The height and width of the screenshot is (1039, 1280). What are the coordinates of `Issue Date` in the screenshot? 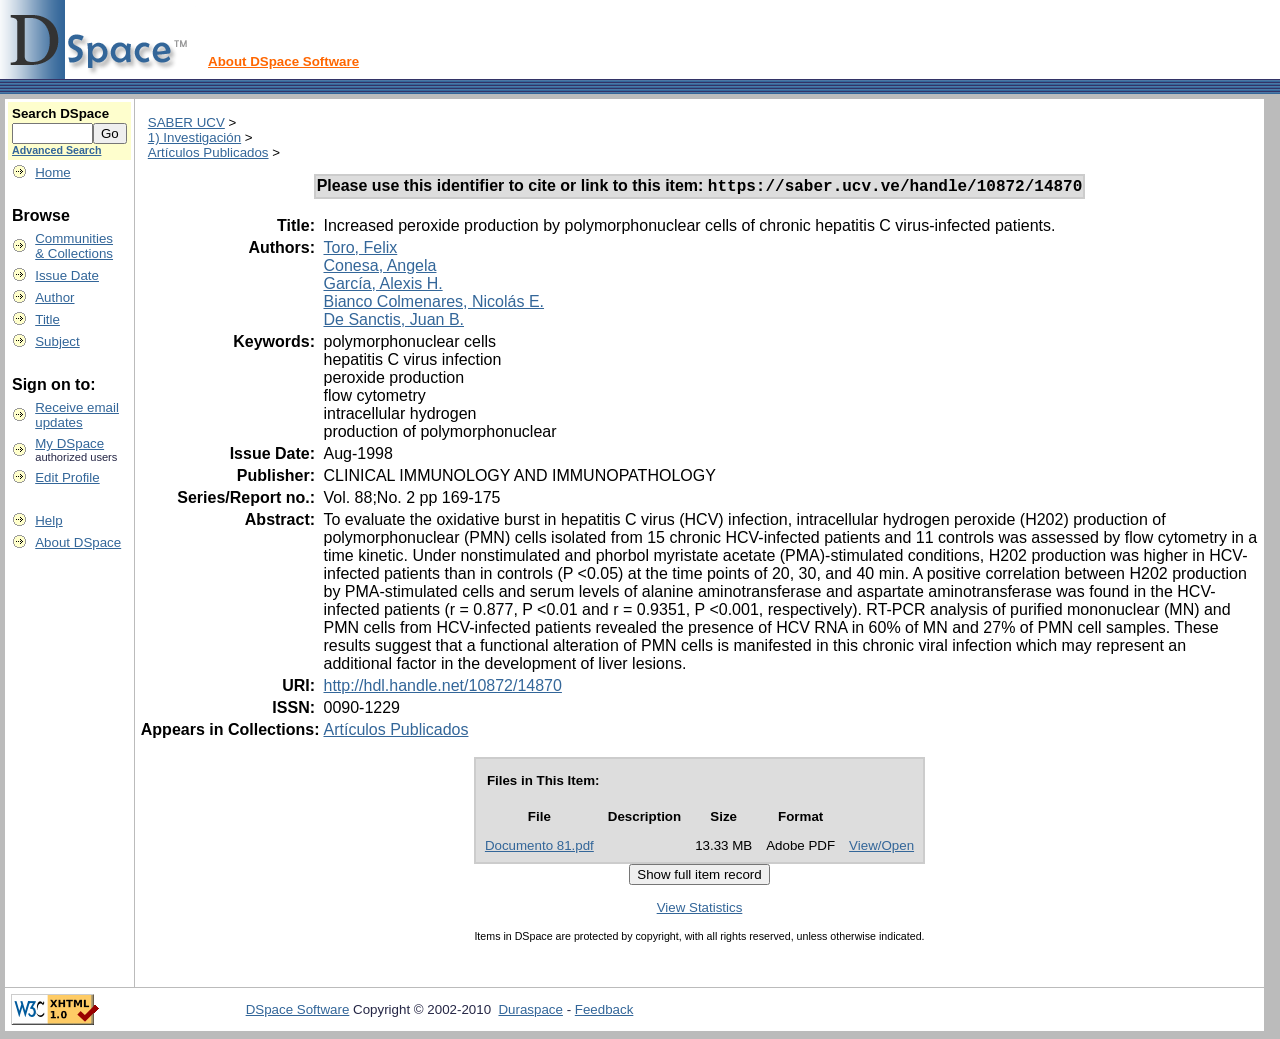 It's located at (67, 275).